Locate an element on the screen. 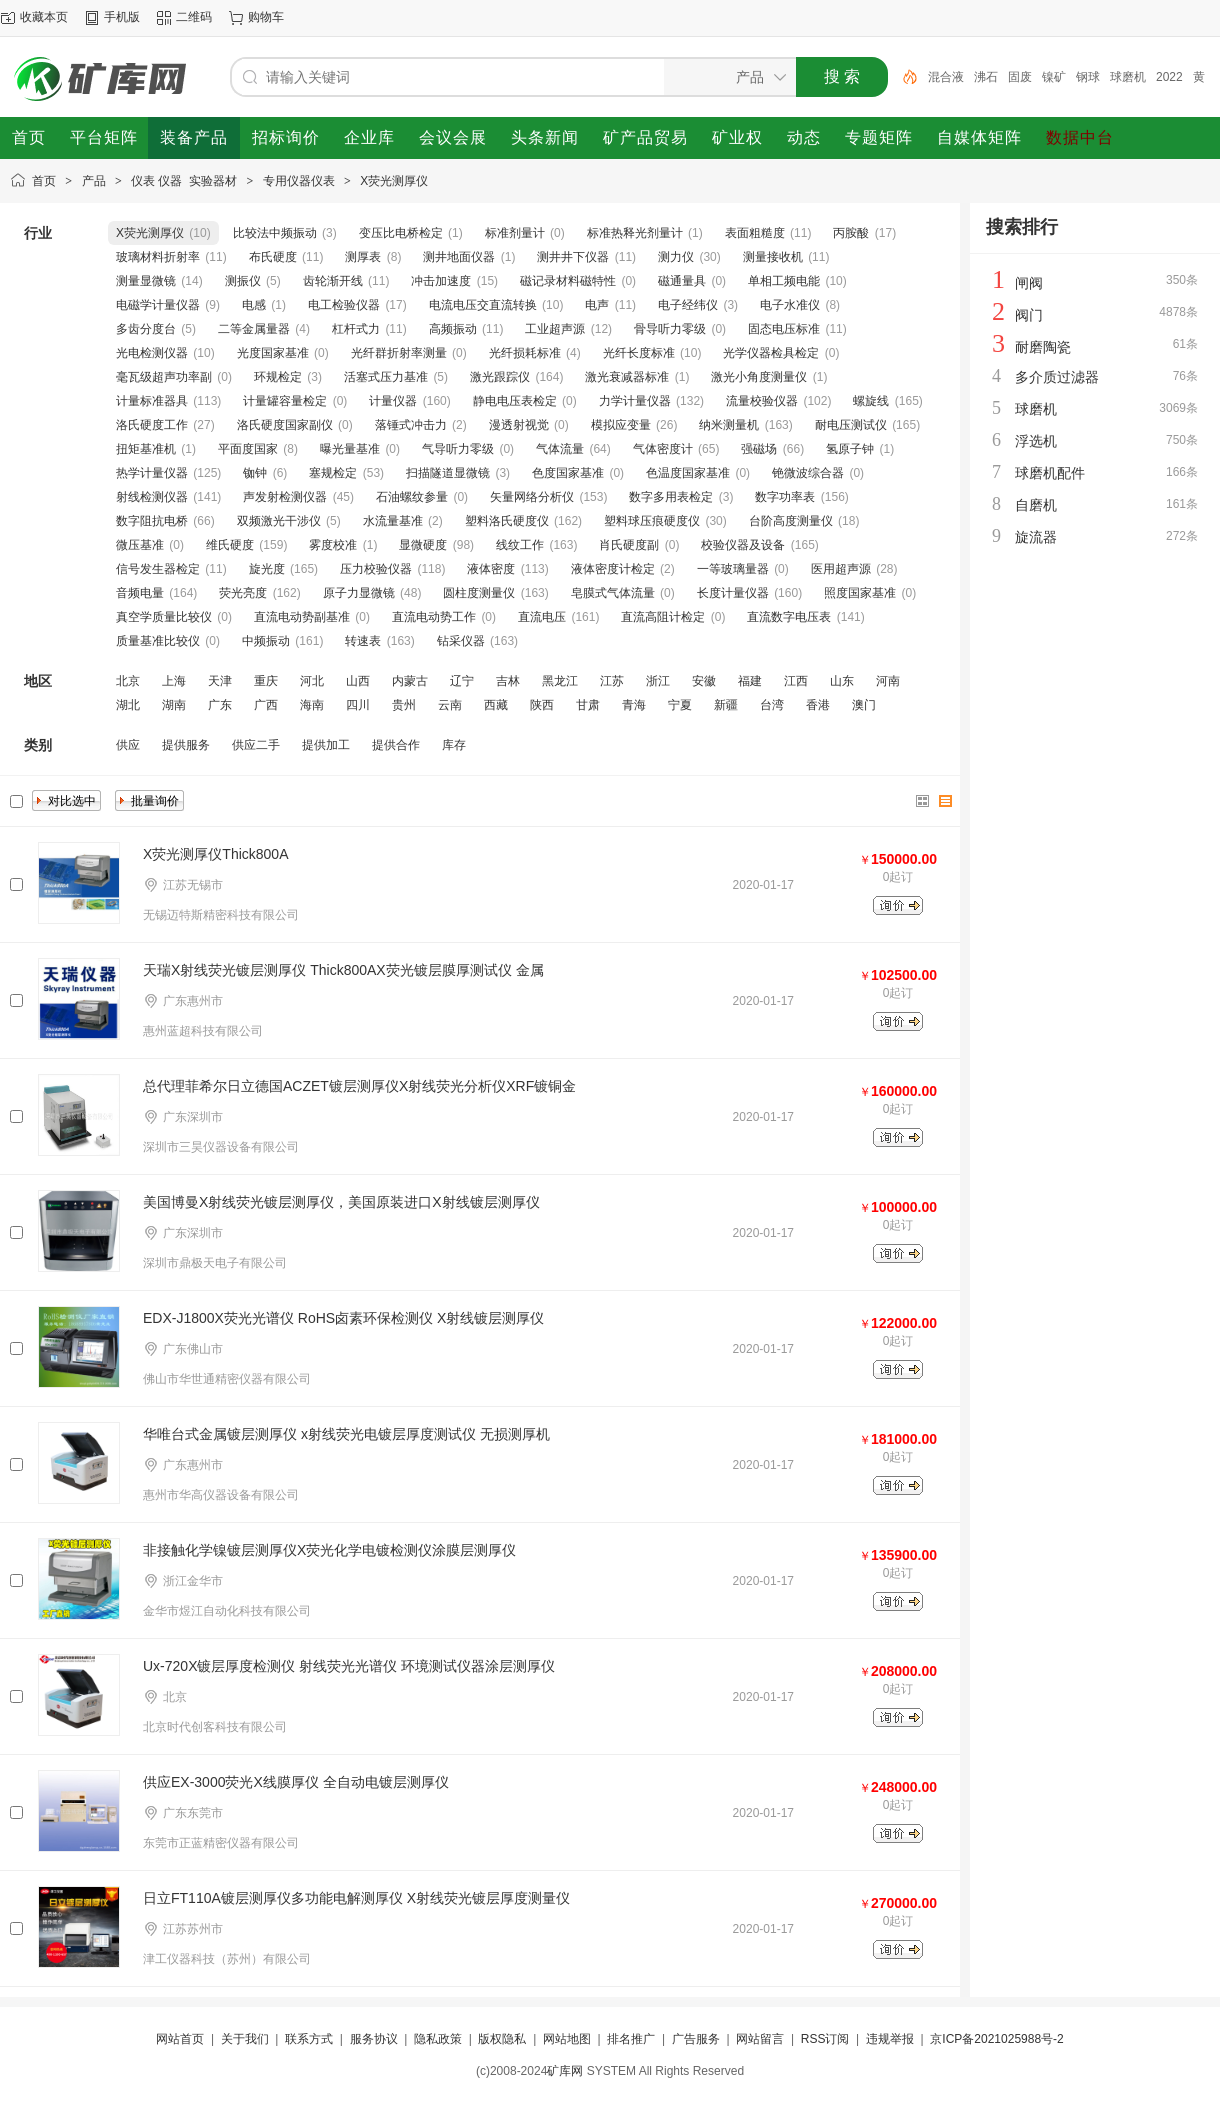  工业超声源 is located at coordinates (555, 329).